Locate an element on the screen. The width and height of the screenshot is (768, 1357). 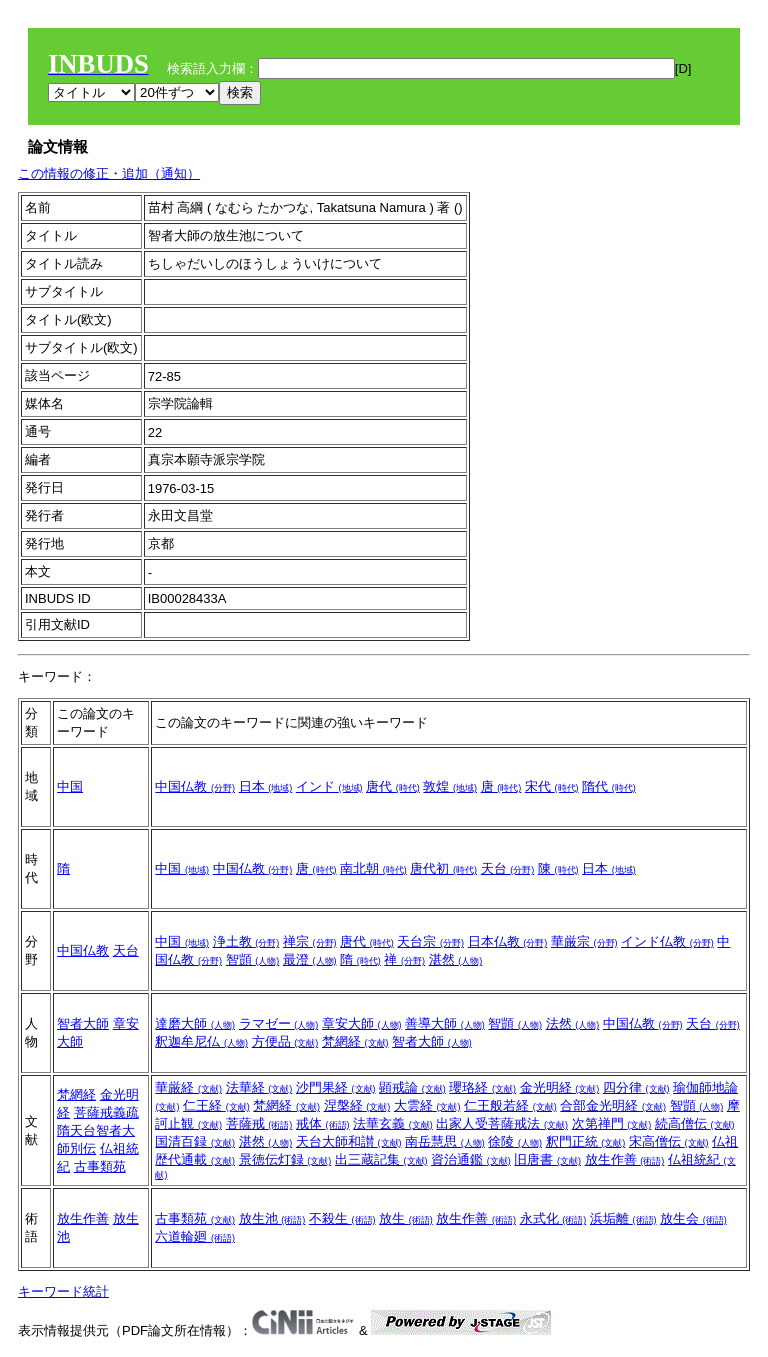
インド is located at coordinates (329, 786).